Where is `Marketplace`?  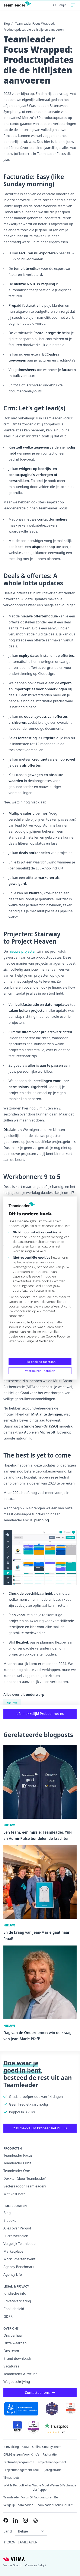 Marketplace is located at coordinates (13, 2251).